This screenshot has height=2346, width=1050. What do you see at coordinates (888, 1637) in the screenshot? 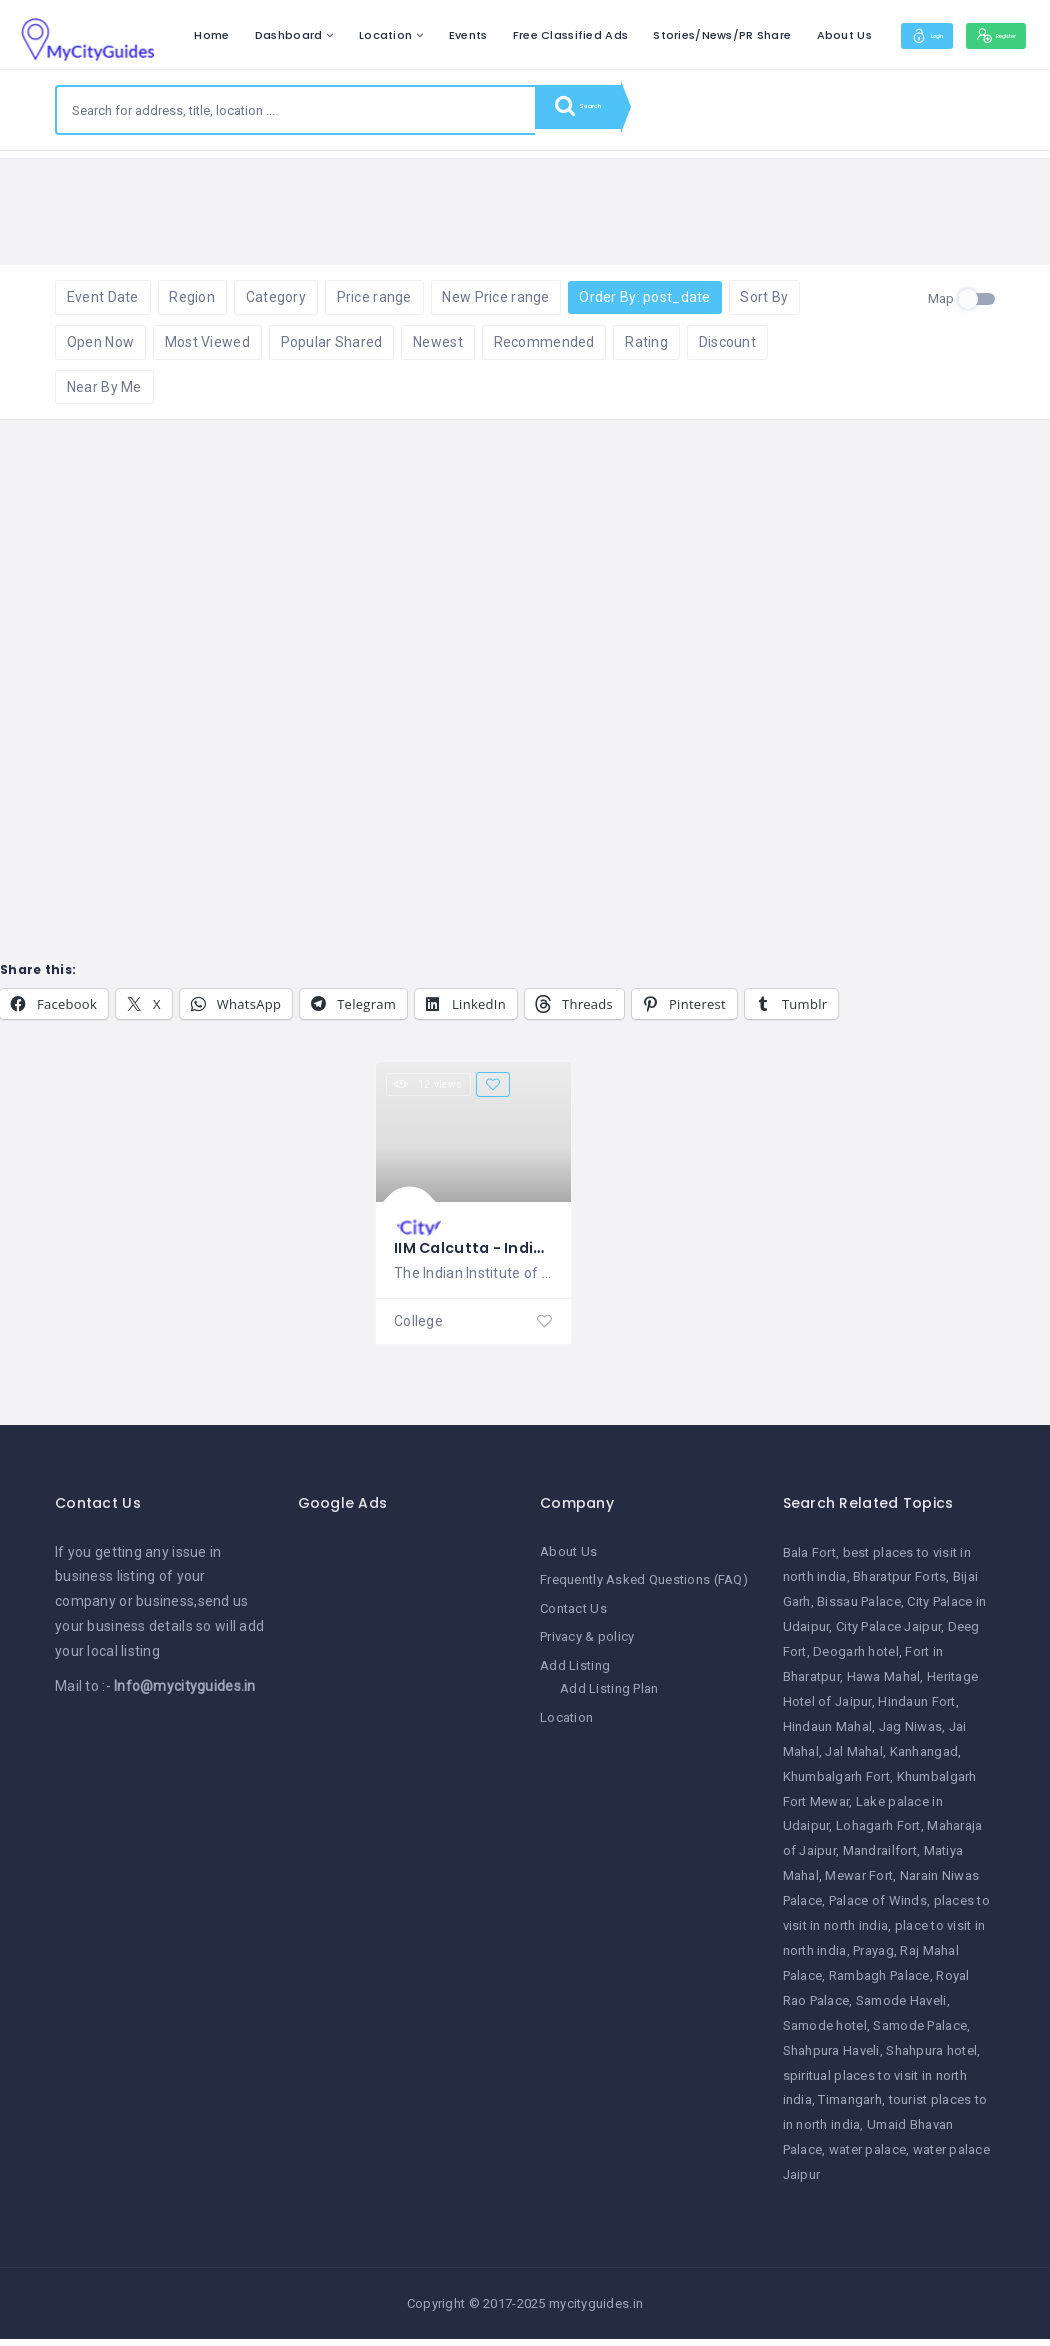
I see `City Palace Jaipur [City Palace Jaipur (1 item)]` at bounding box center [888, 1637].